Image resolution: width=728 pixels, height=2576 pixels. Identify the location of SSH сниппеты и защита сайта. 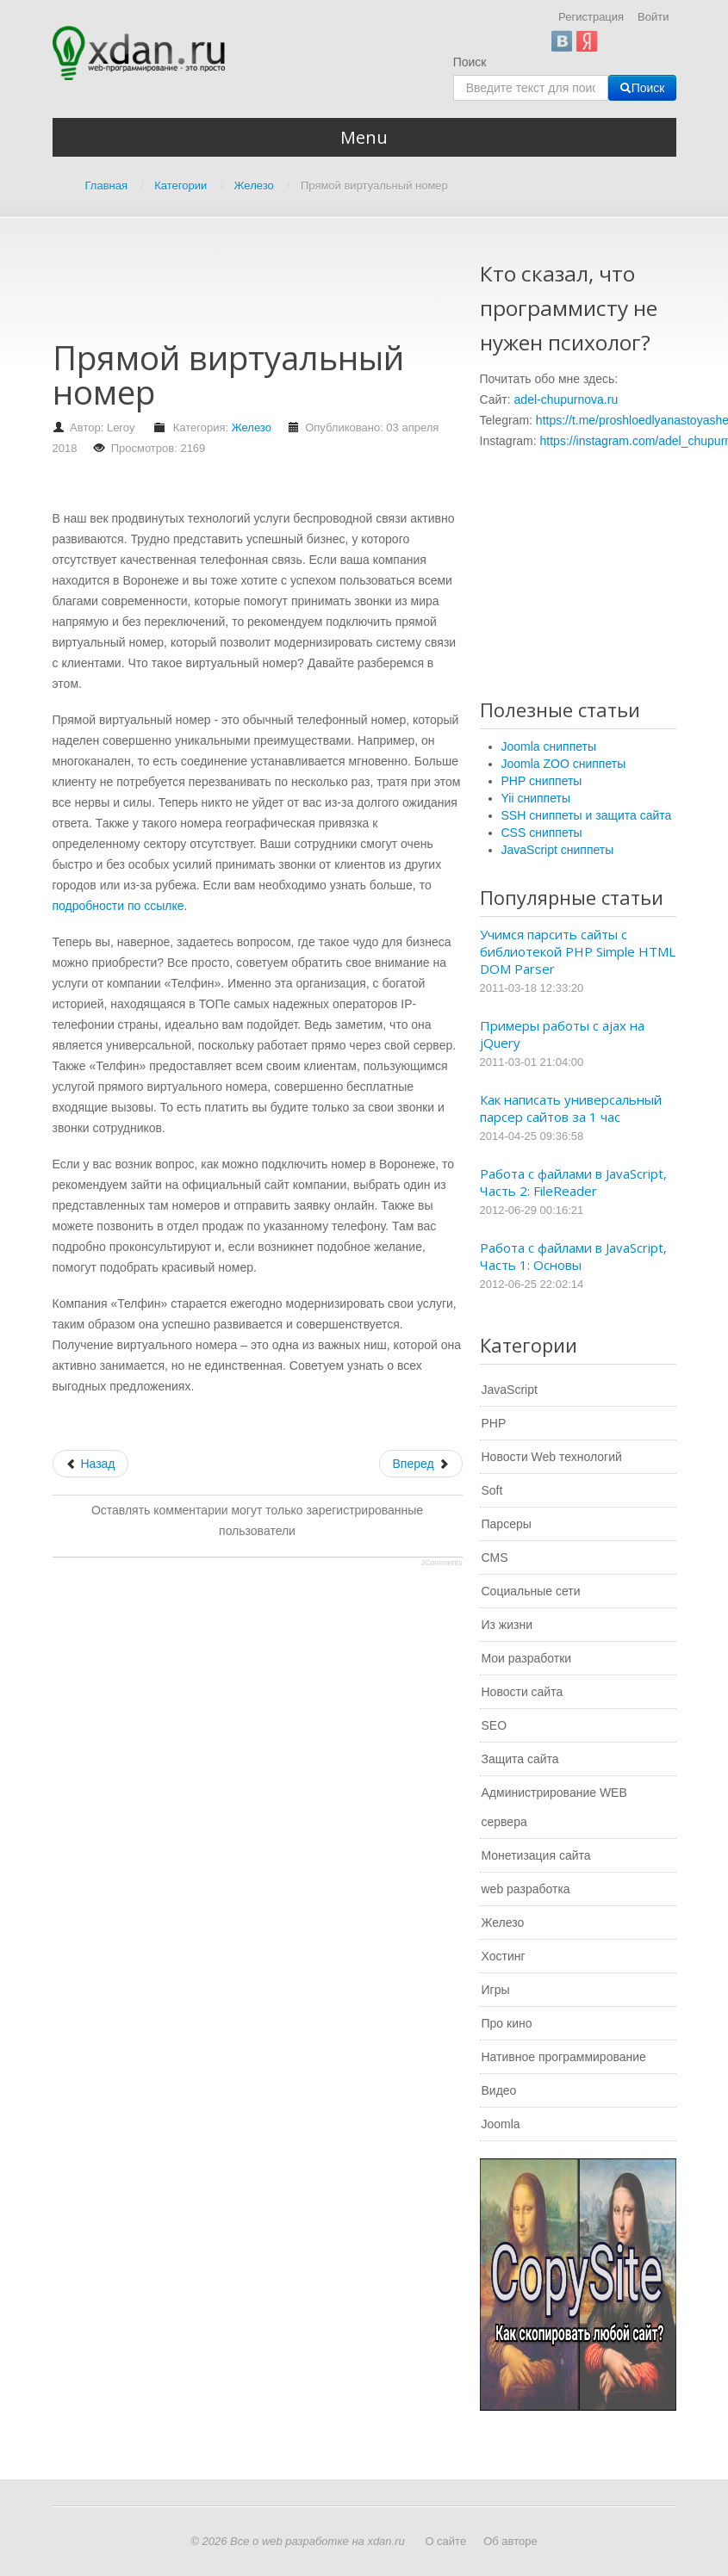
(586, 815).